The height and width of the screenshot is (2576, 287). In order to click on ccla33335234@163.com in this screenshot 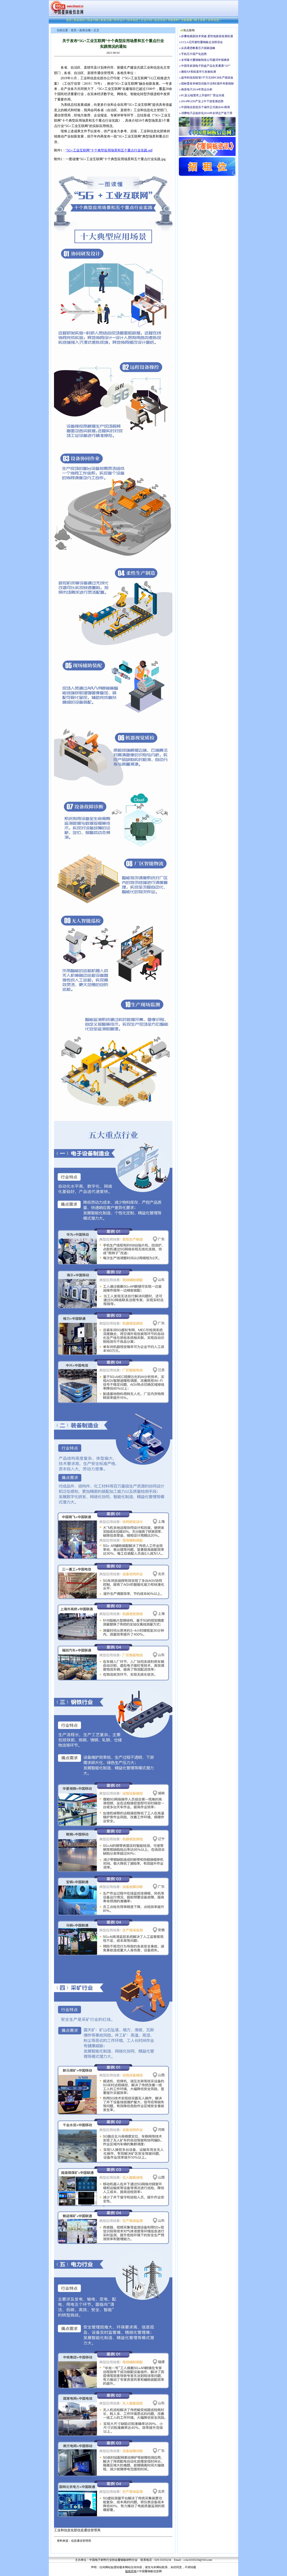, I will do `click(198, 2560)`.